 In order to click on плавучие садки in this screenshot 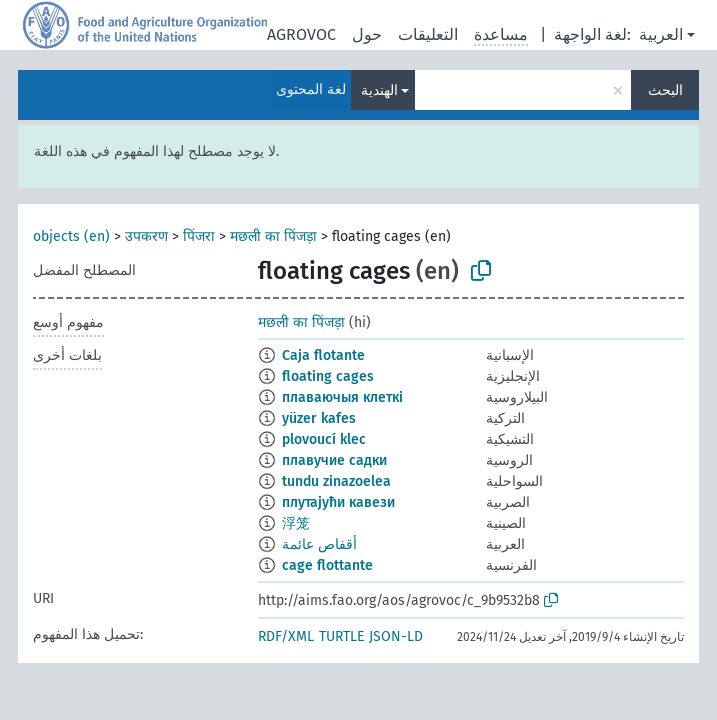, I will do `click(334, 460)`.